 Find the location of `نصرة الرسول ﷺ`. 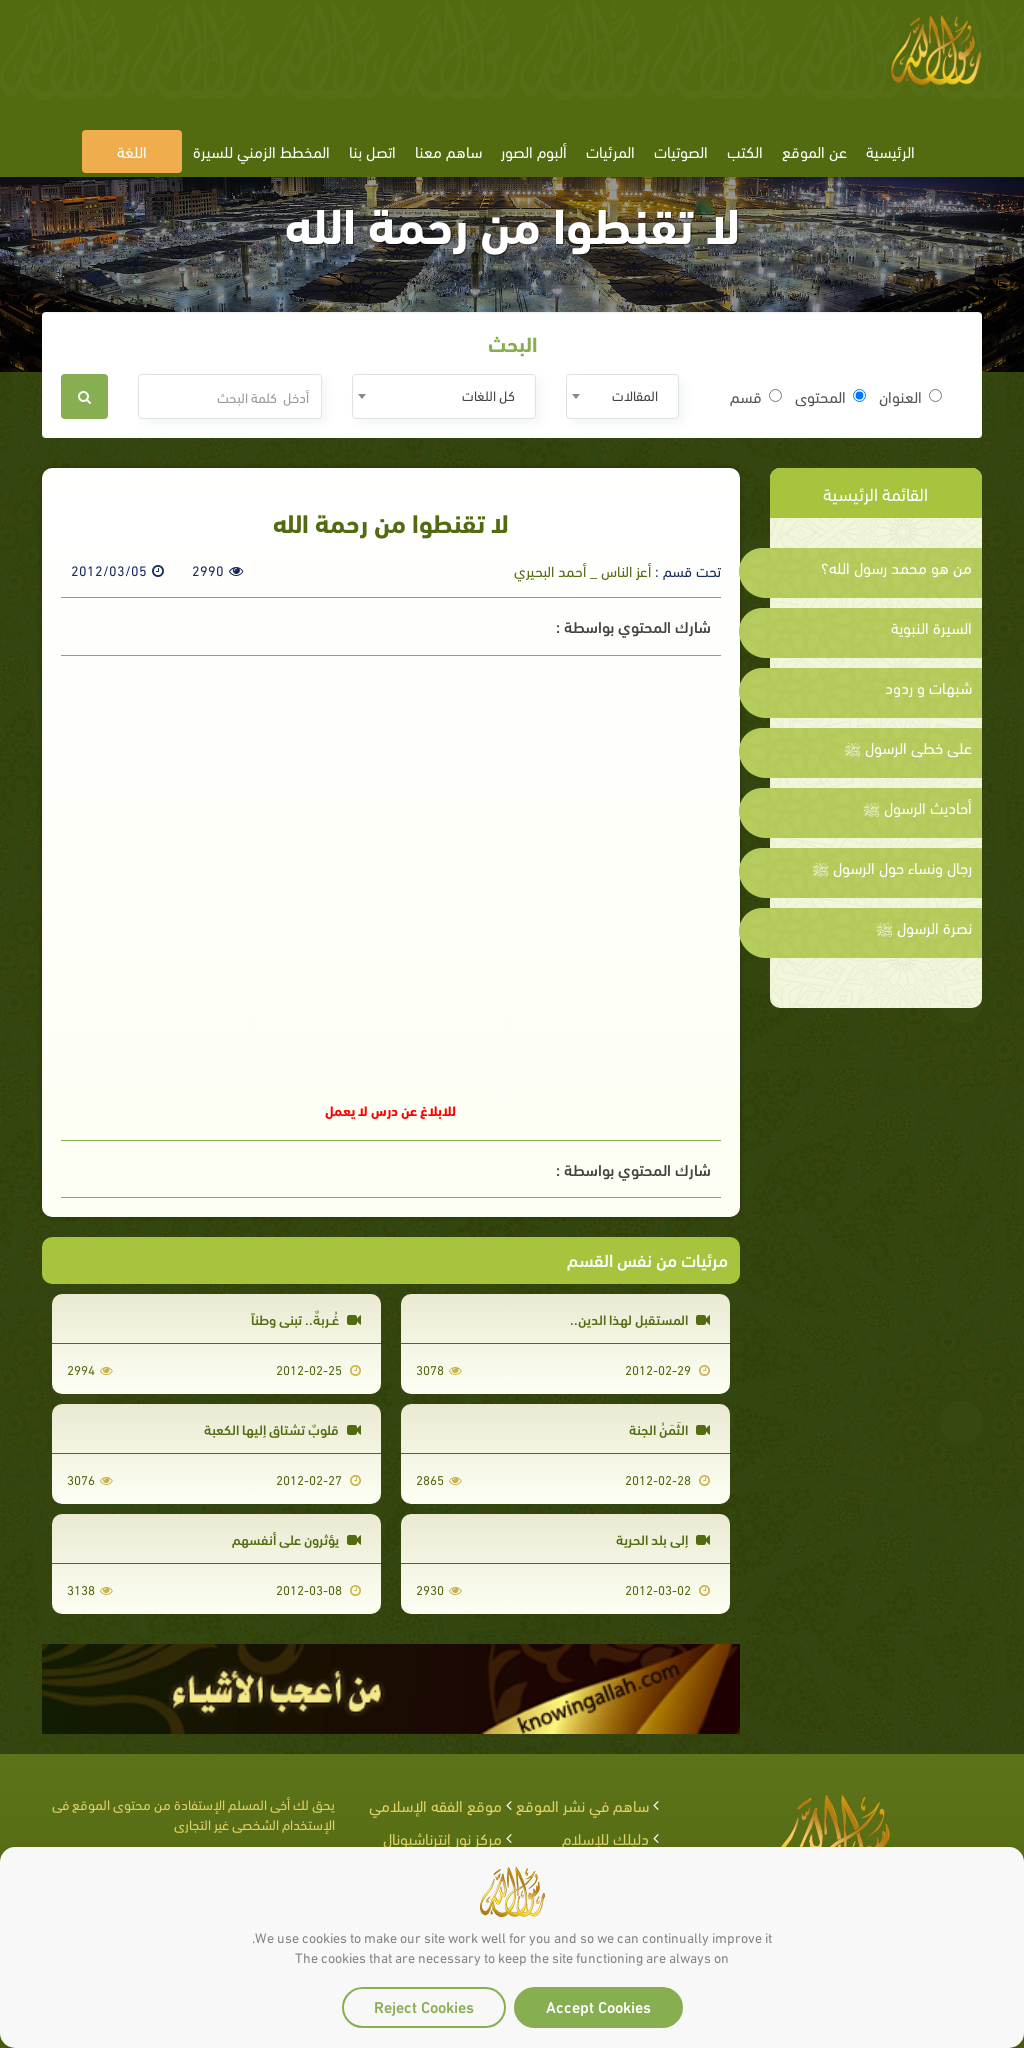

نصرة الرسول ﷺ is located at coordinates (924, 927).